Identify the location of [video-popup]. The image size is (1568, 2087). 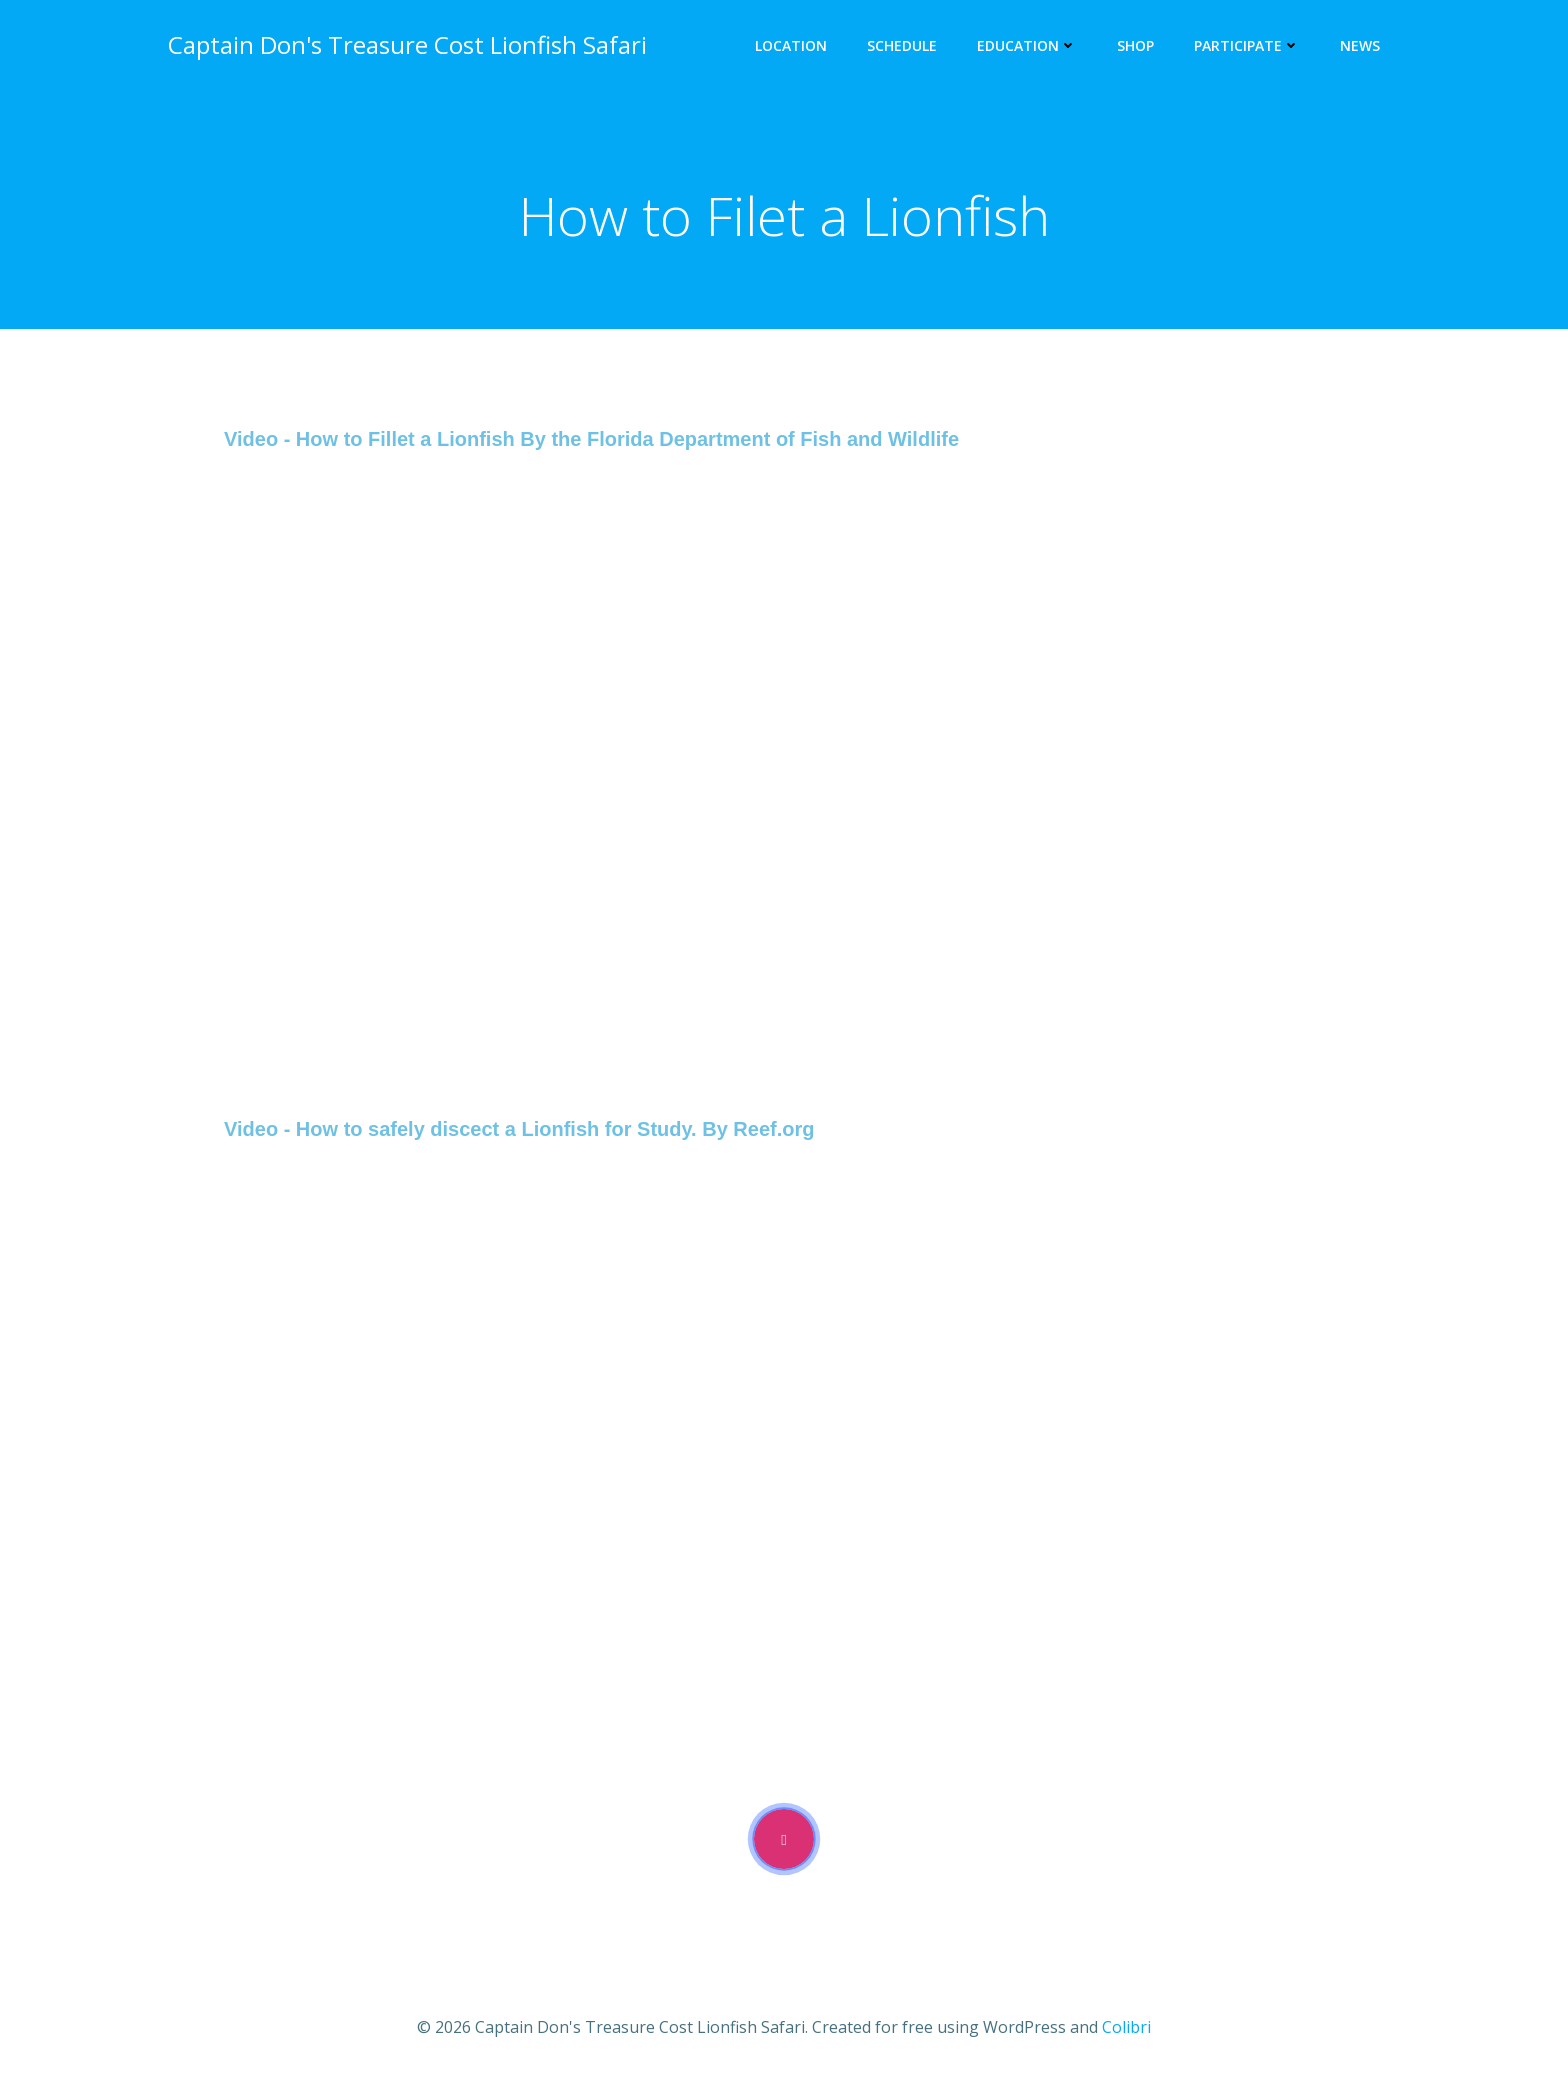
(784, 1839).